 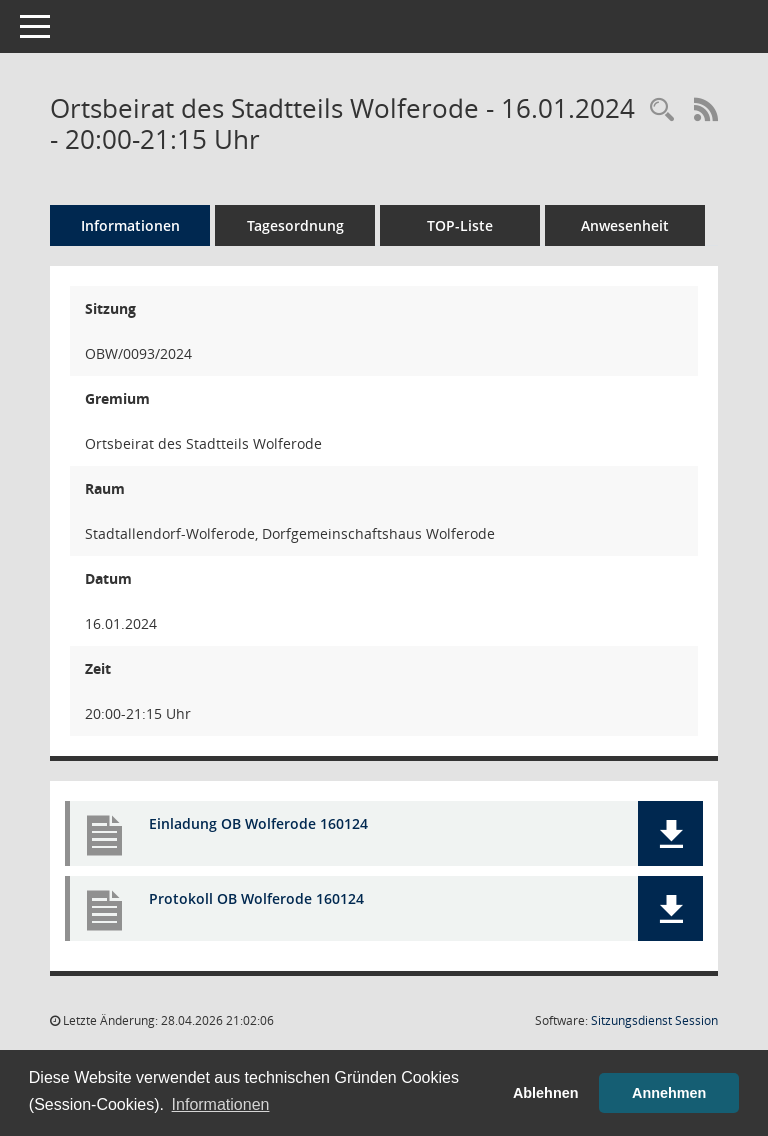 What do you see at coordinates (662, 110) in the screenshot?
I see `[Rechercheauswahl anzeigen]` at bounding box center [662, 110].